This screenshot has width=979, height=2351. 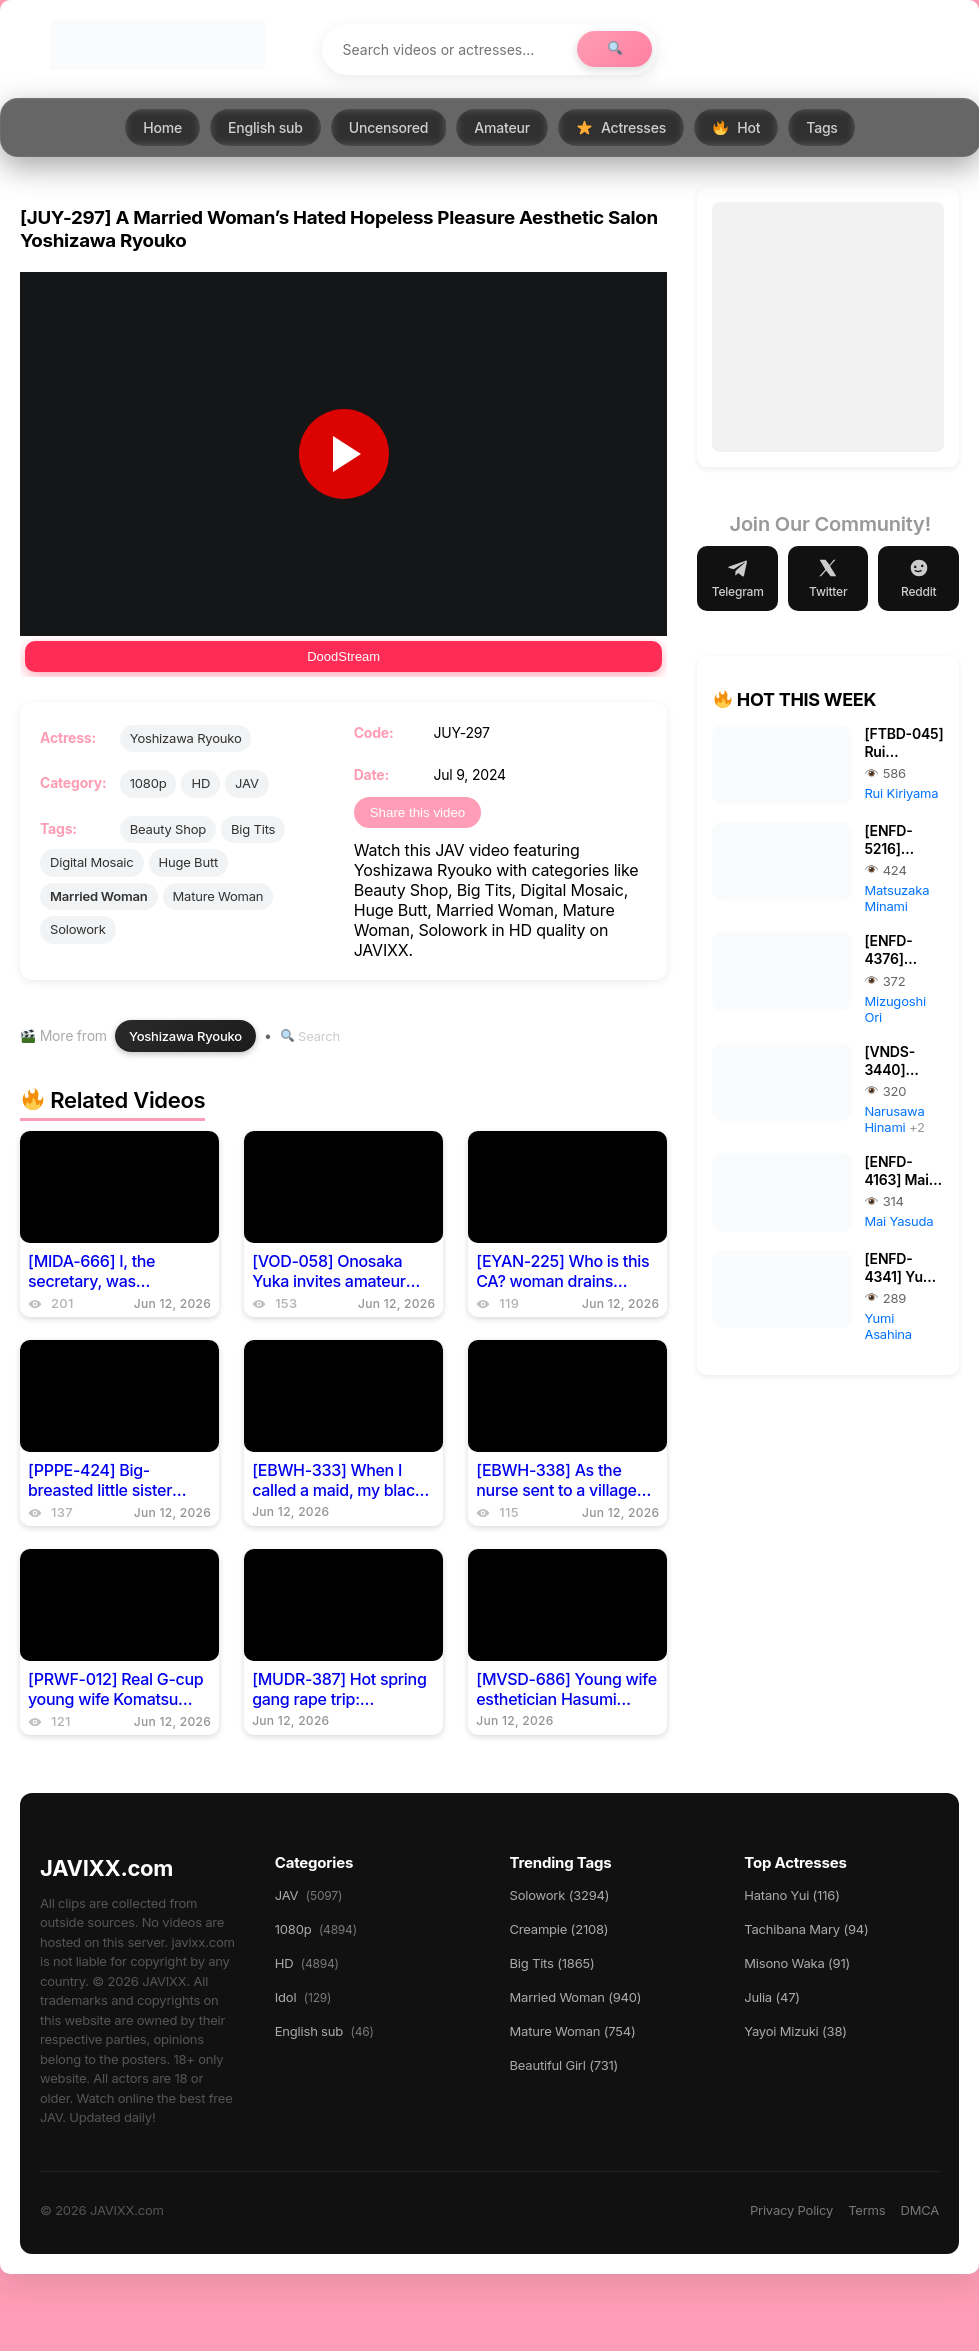 What do you see at coordinates (866, 2210) in the screenshot?
I see `Terms` at bounding box center [866, 2210].